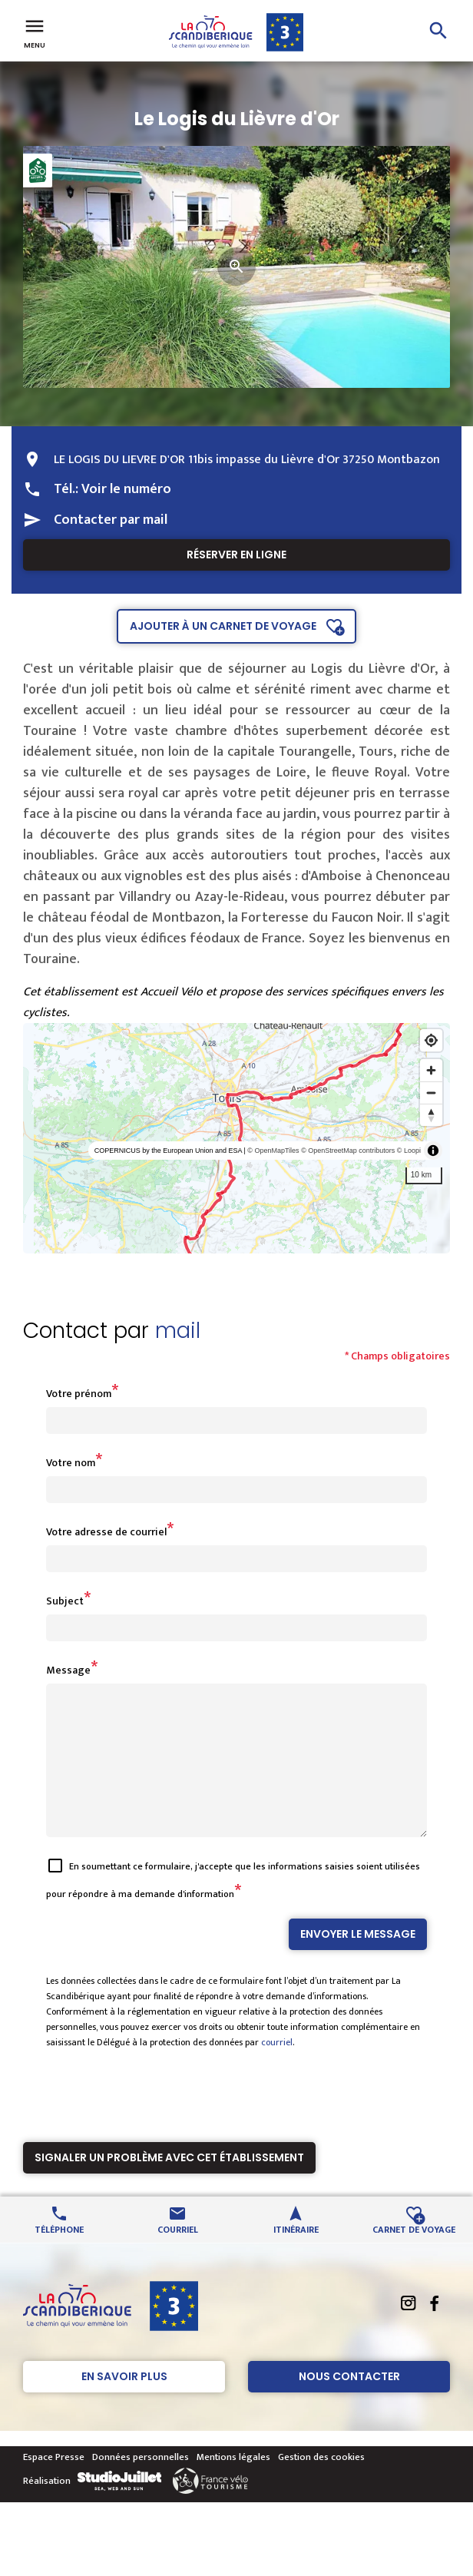 Image resolution: width=473 pixels, height=2576 pixels. Describe the element at coordinates (34, 32) in the screenshot. I see `Menu` at that location.